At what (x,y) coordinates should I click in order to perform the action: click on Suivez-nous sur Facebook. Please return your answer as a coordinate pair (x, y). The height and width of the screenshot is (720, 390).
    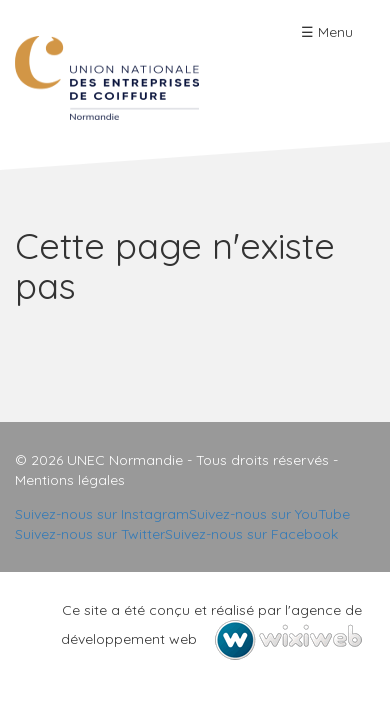
    Looking at the image, I should click on (251, 534).